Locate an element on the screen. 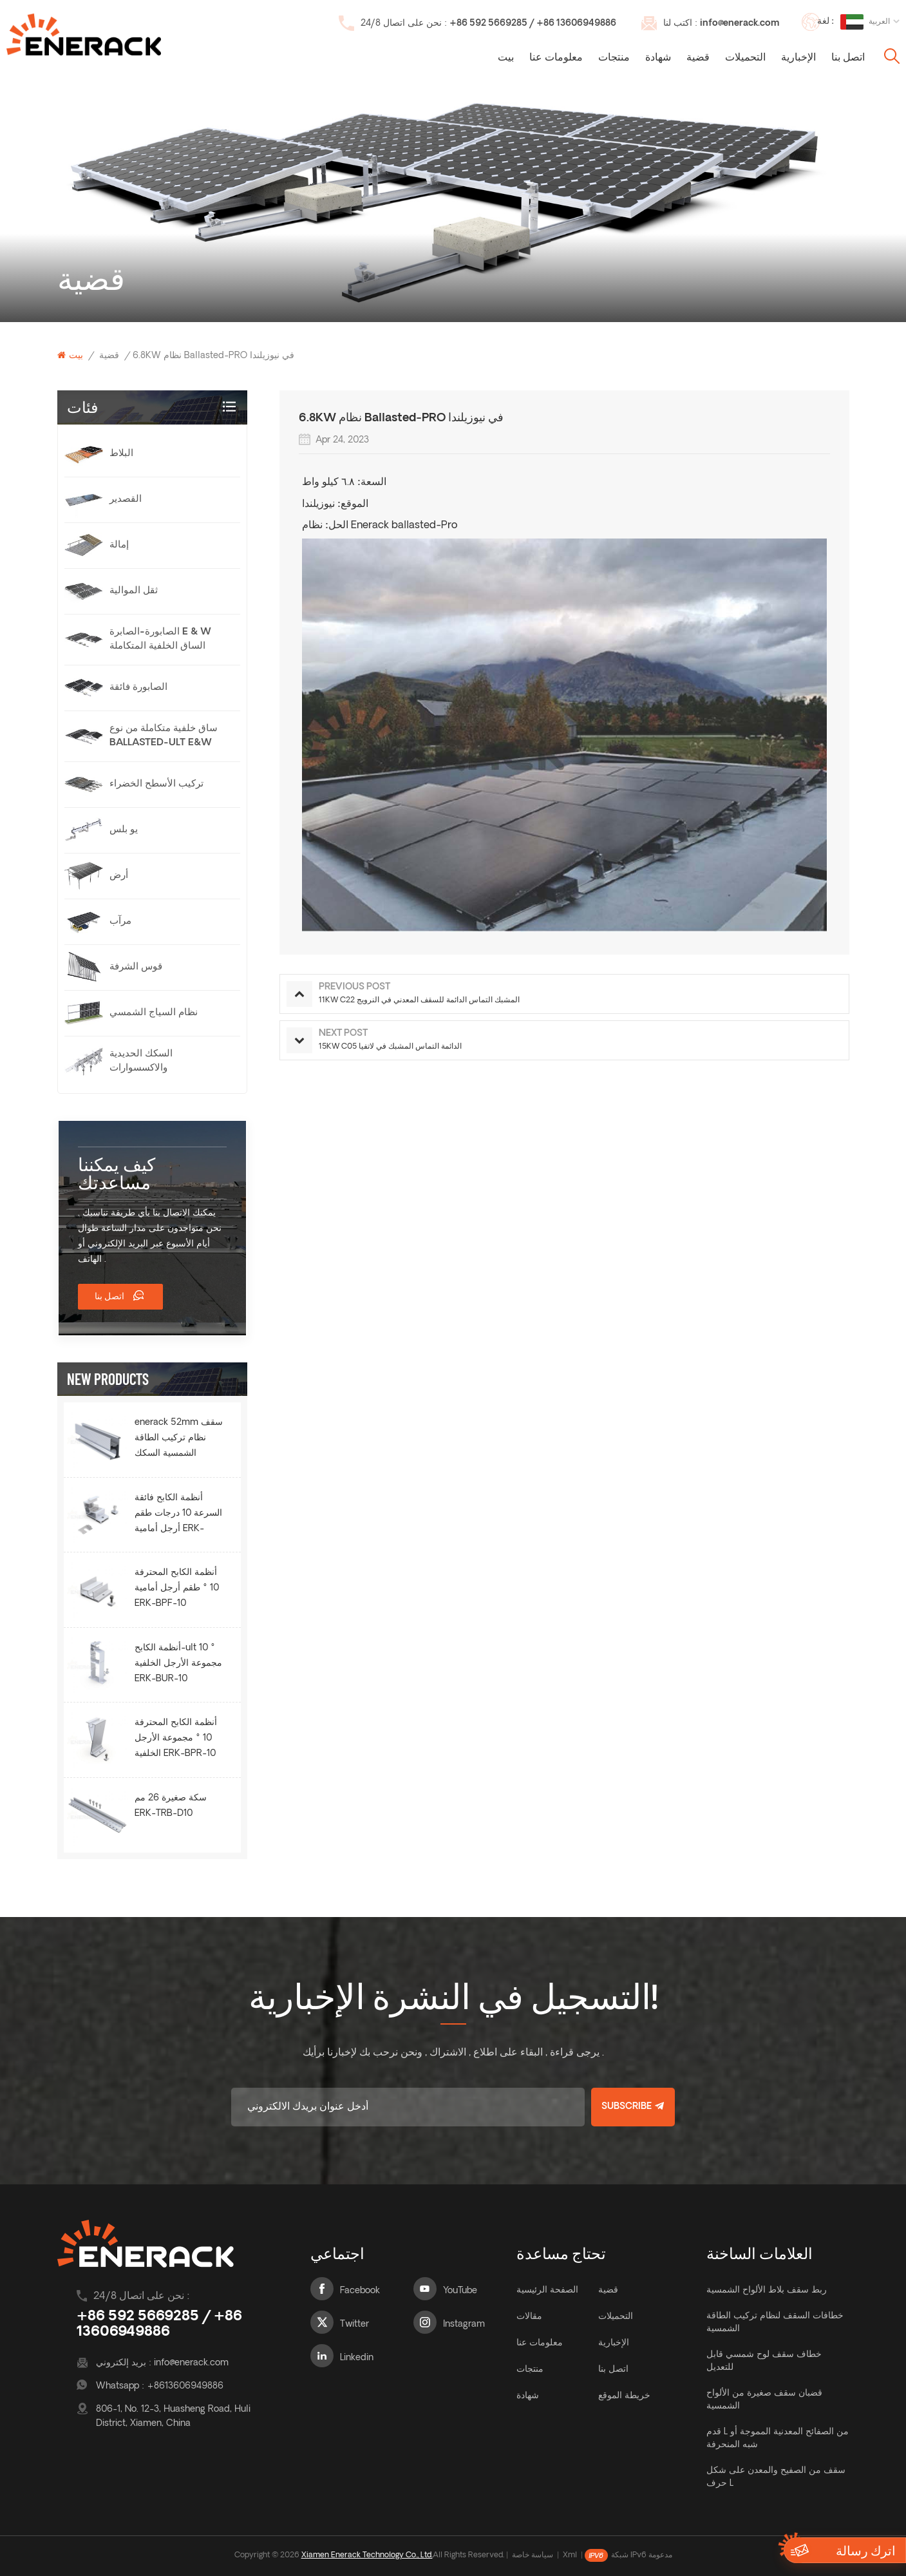 This screenshot has height=2576, width=906. أنظمة الكابح-ult 10 ° مجموعة الأرجل الخلفية ERK-BUR-10 is located at coordinates (178, 1663).